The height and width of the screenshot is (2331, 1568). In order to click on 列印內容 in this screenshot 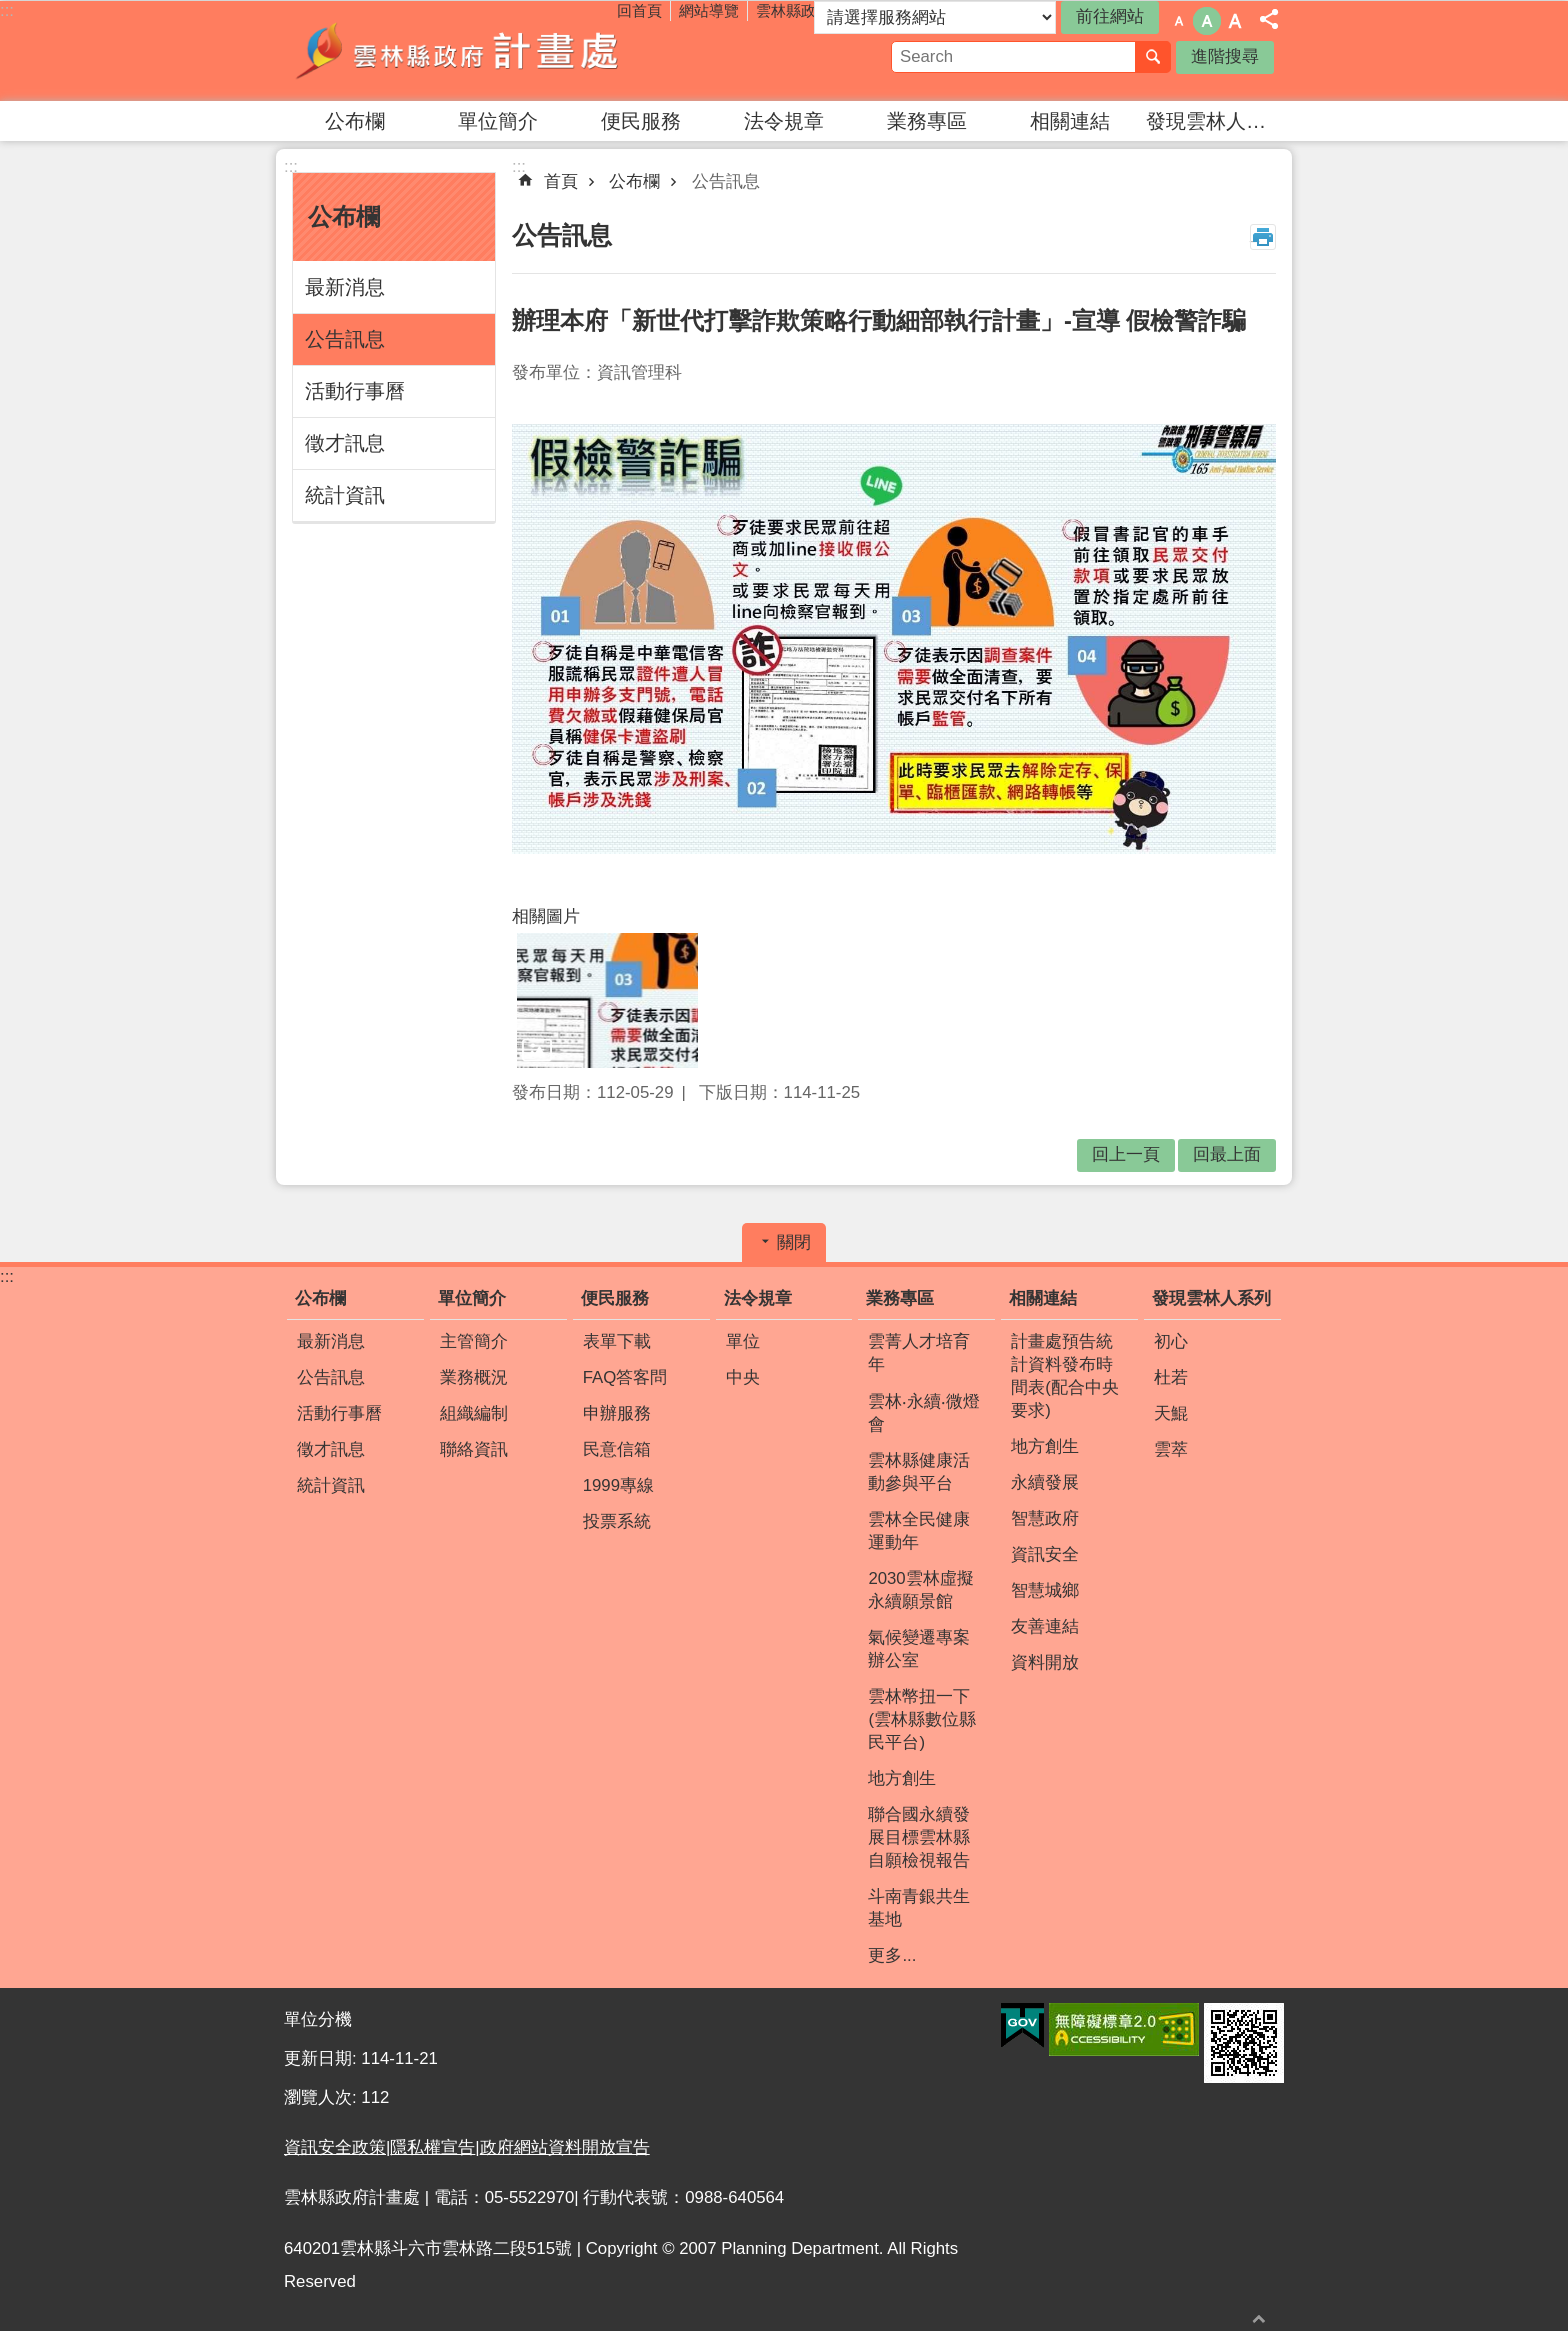, I will do `click(1263, 237)`.